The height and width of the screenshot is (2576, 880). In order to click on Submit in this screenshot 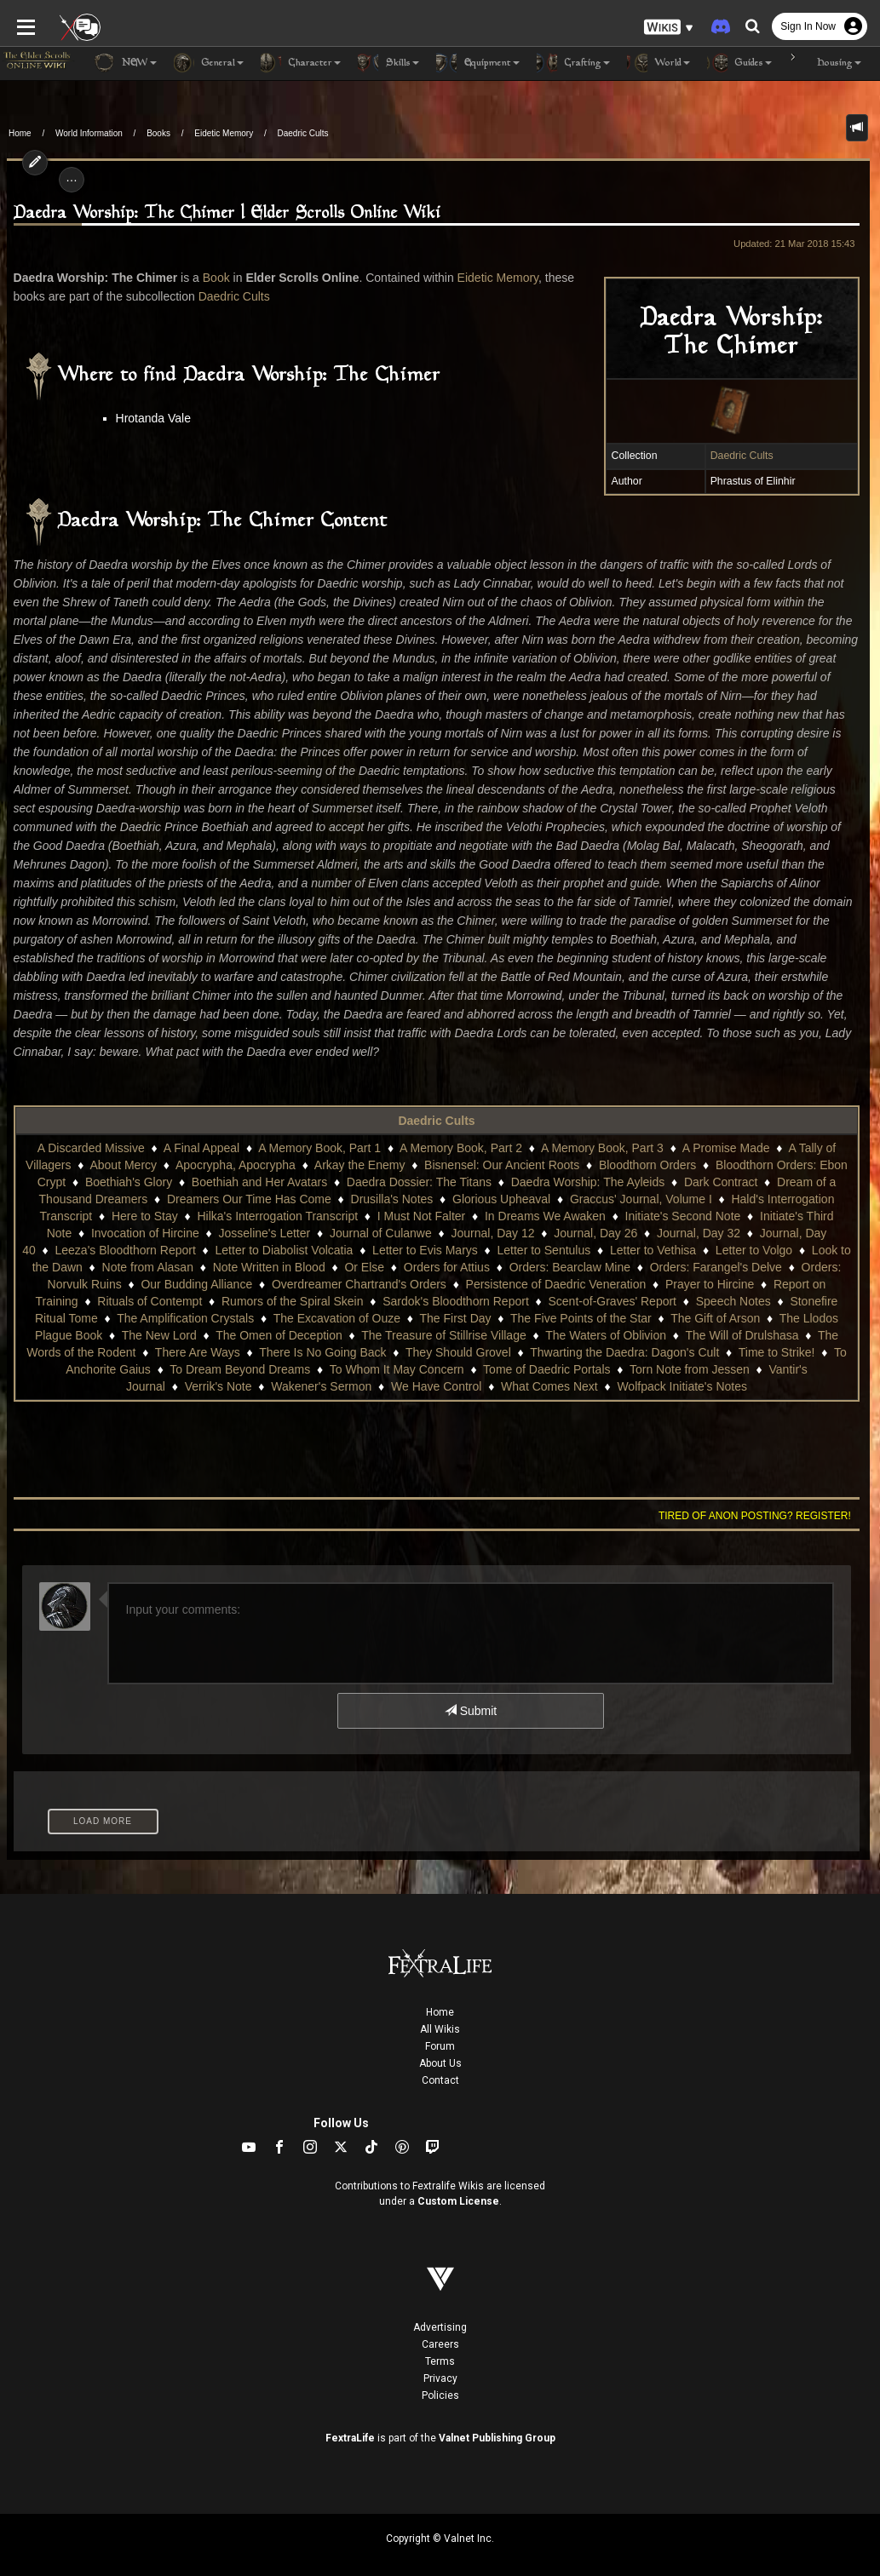, I will do `click(471, 1692)`.